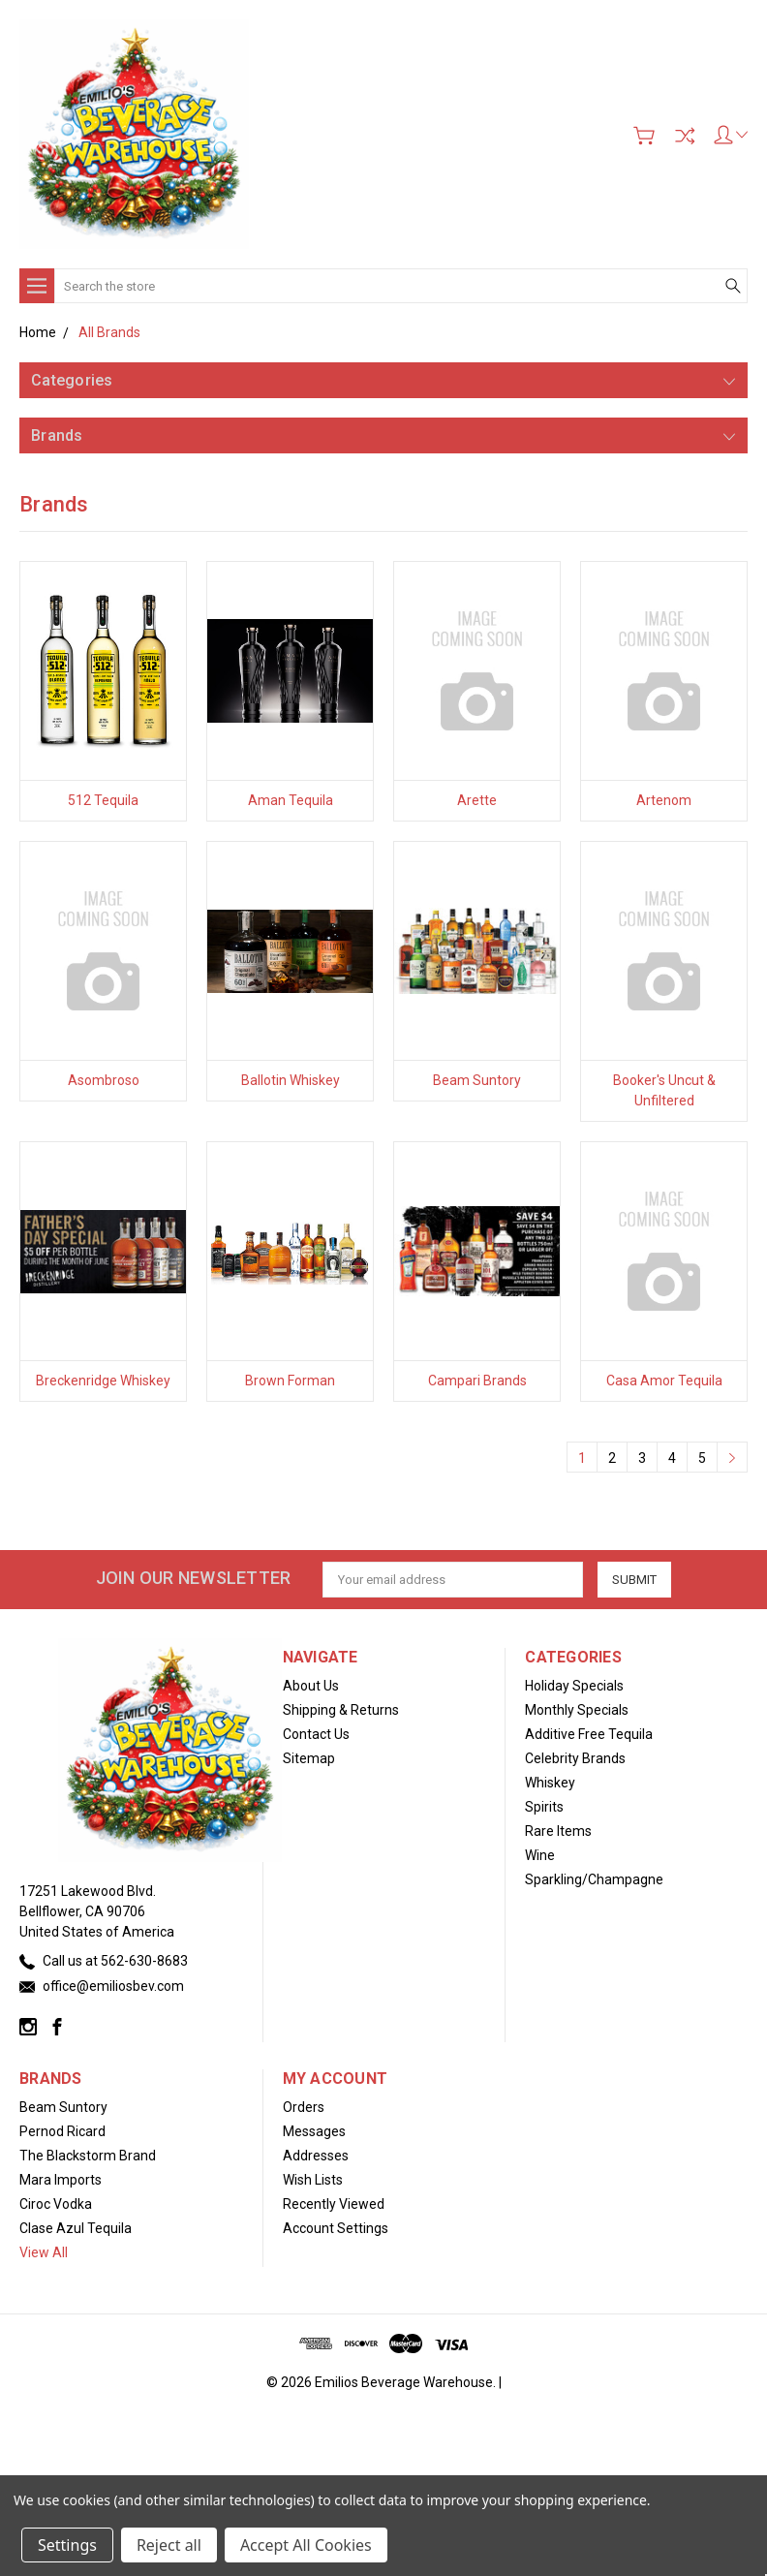 The image size is (767, 2576). I want to click on Recently Viewed, so click(333, 2204).